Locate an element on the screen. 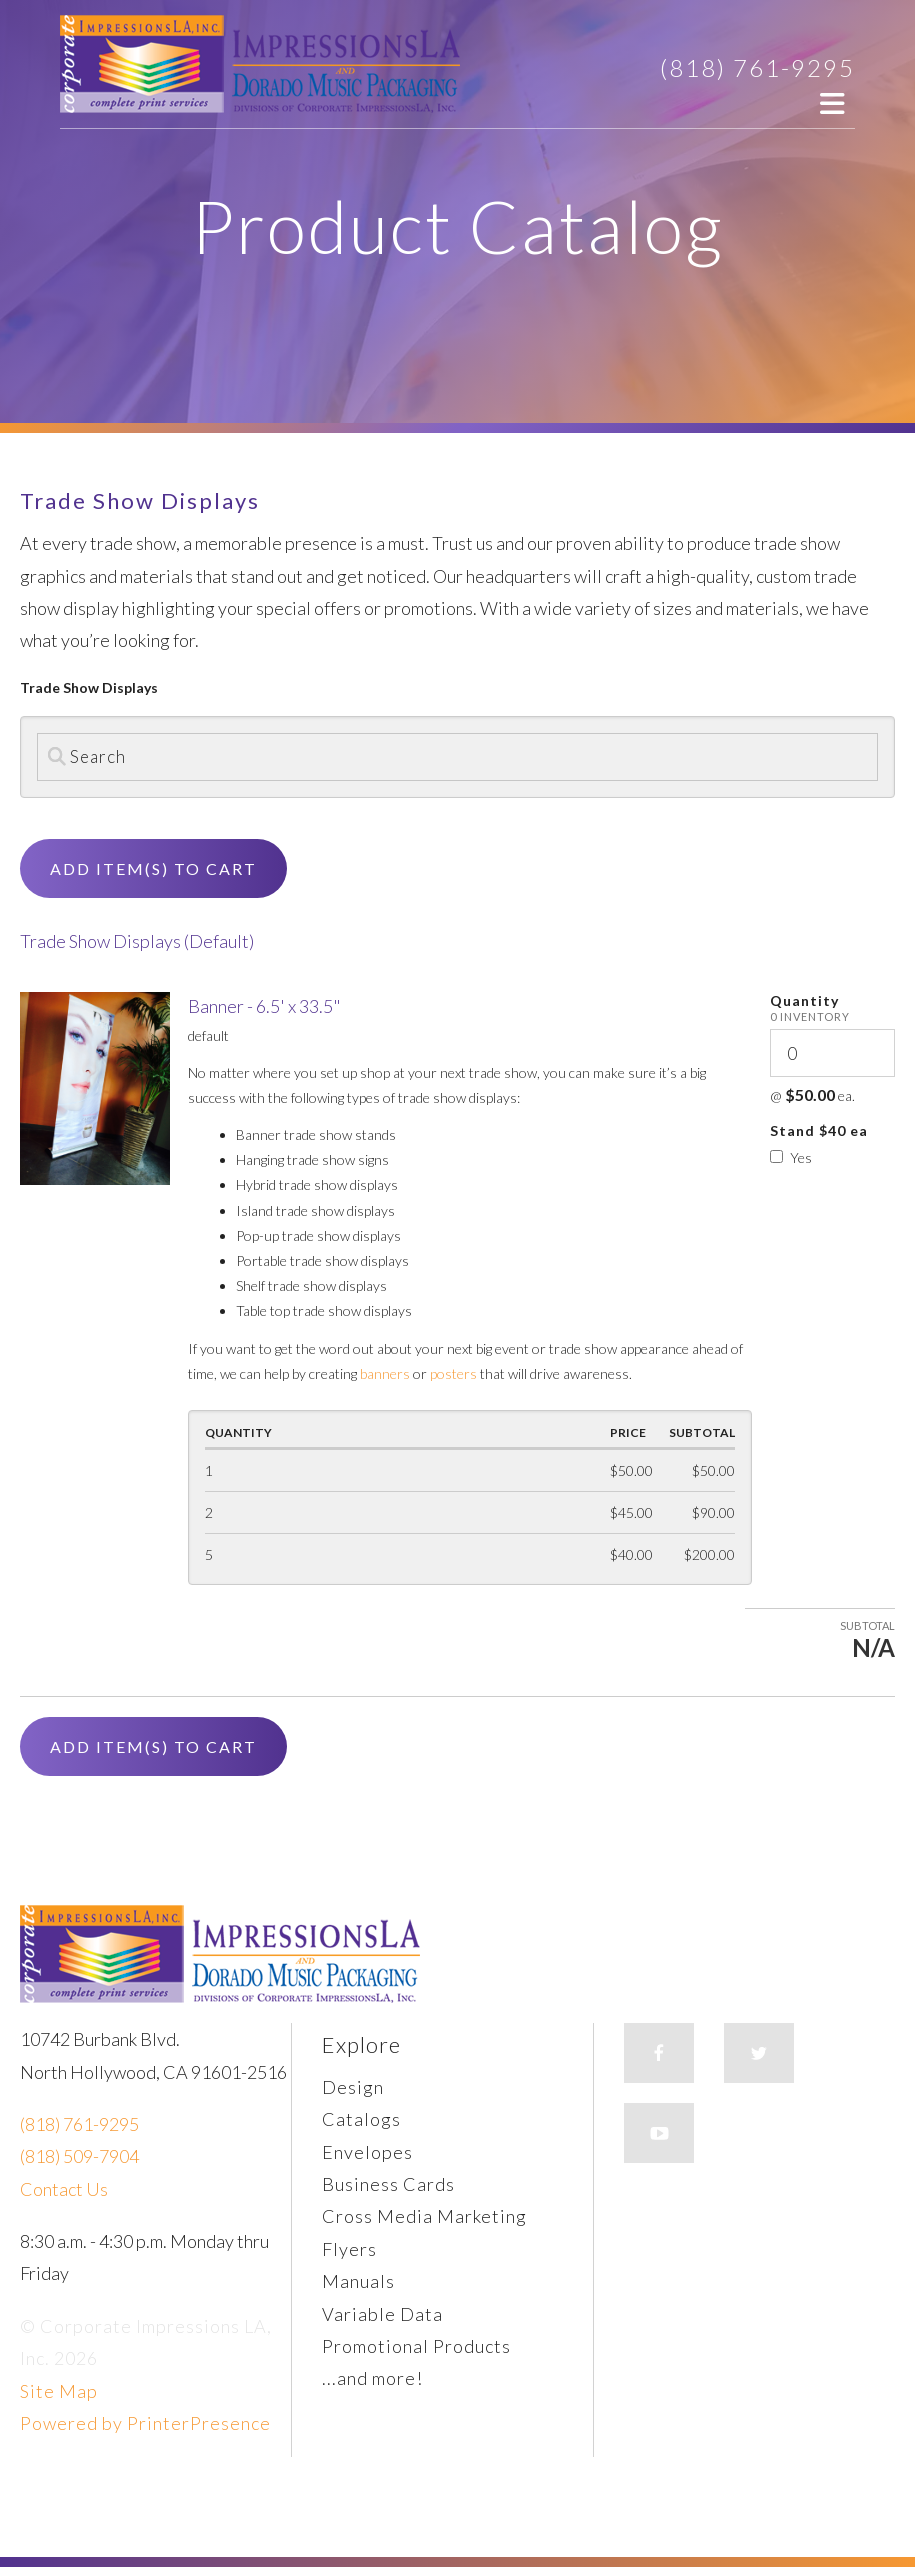 This screenshot has width=915, height=2567. ...and more! is located at coordinates (372, 2378).